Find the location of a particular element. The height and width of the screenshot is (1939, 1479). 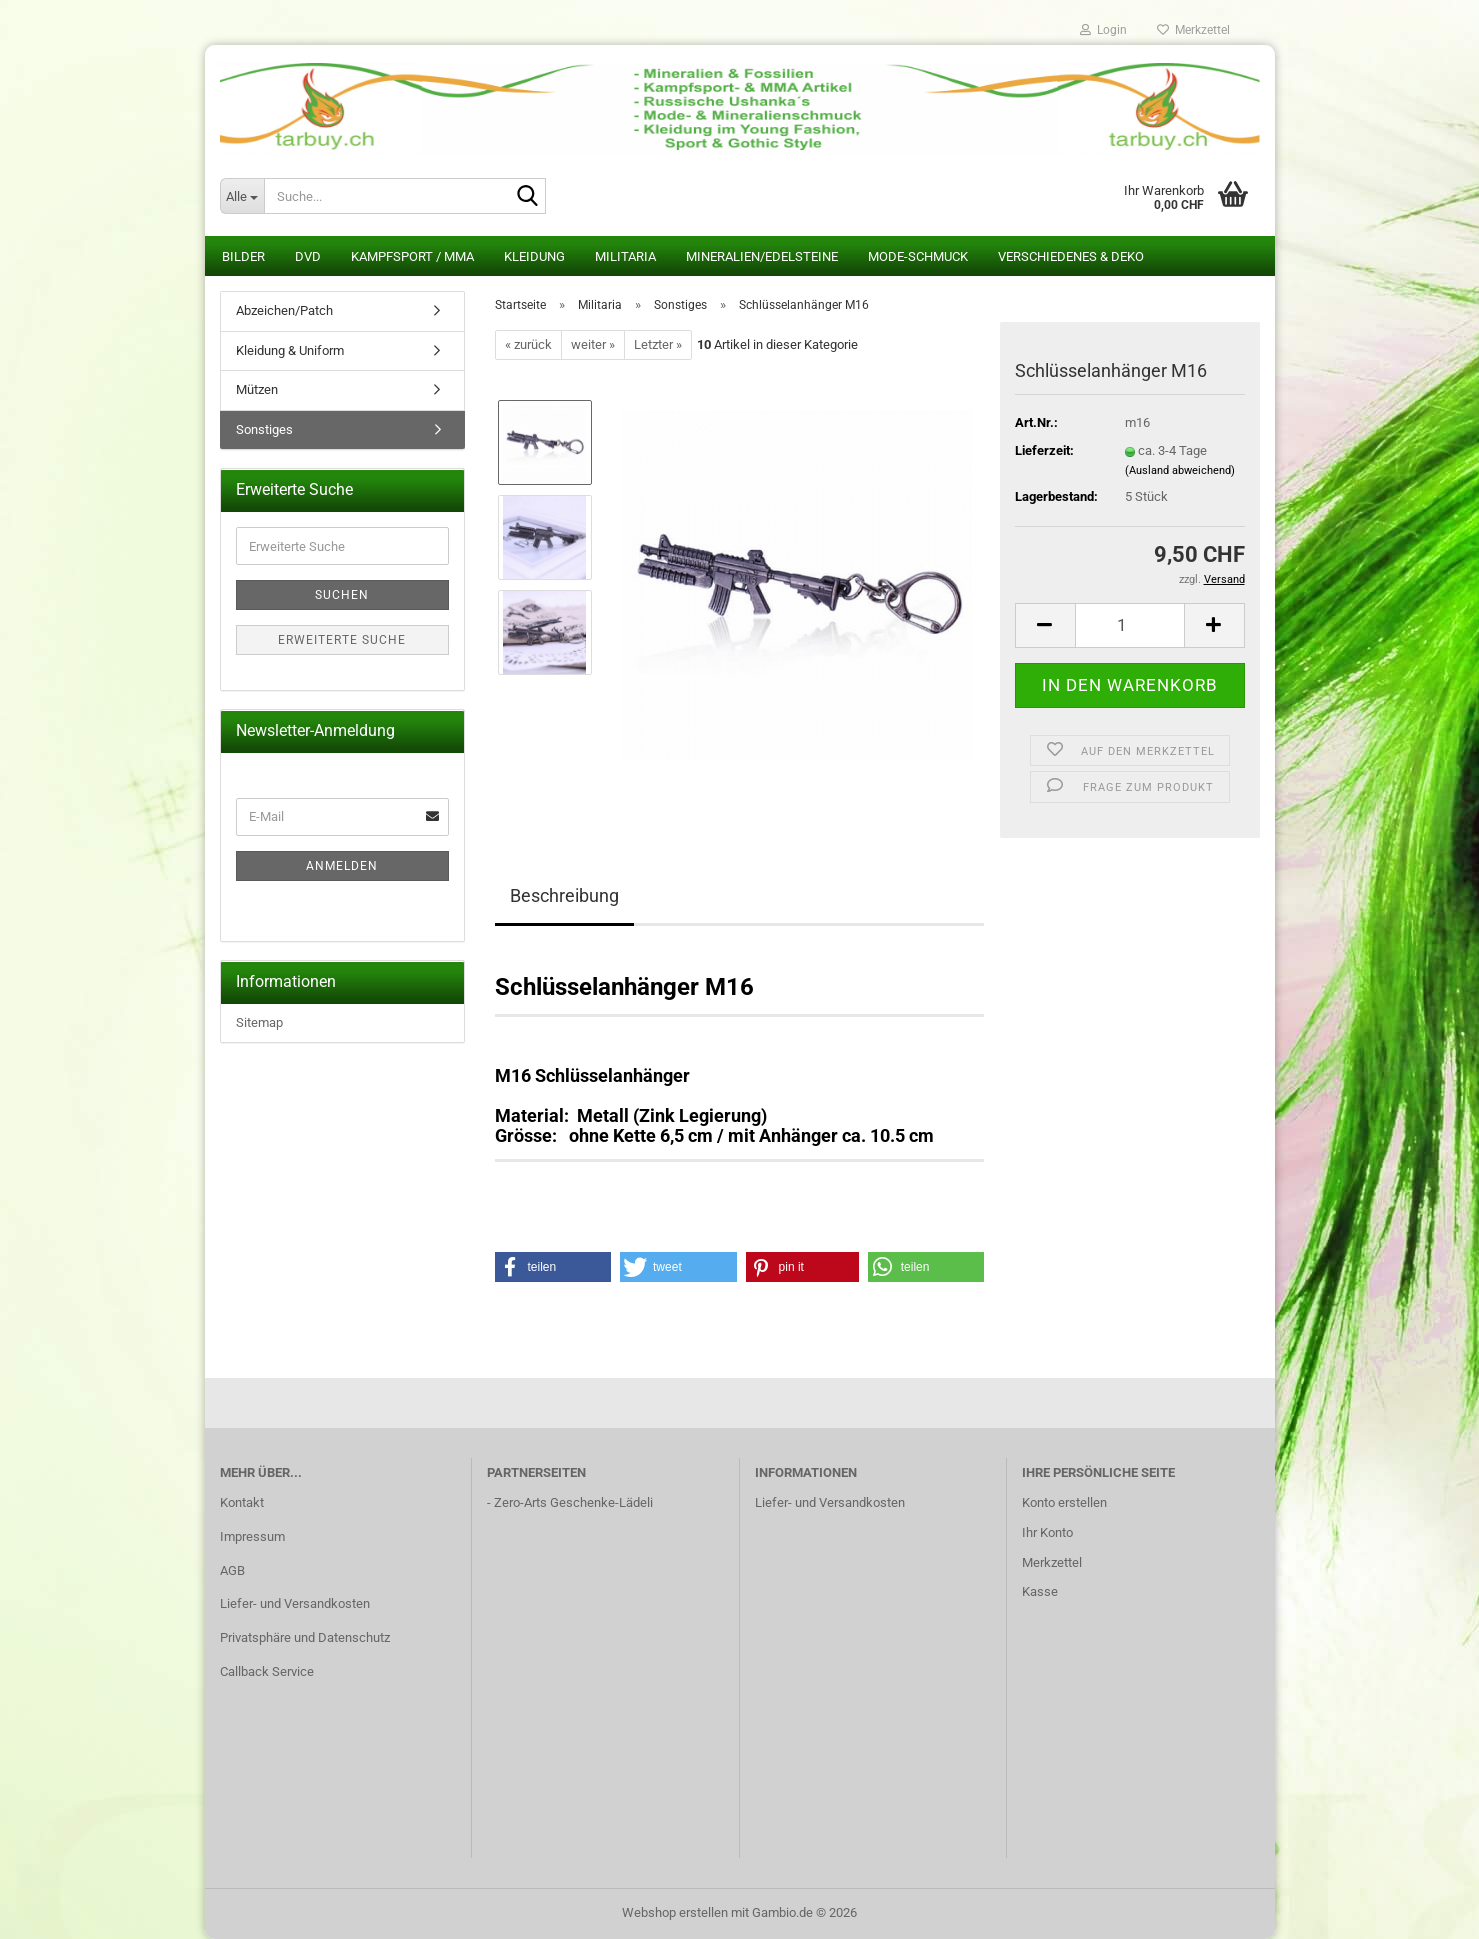

DVD is located at coordinates (308, 256).